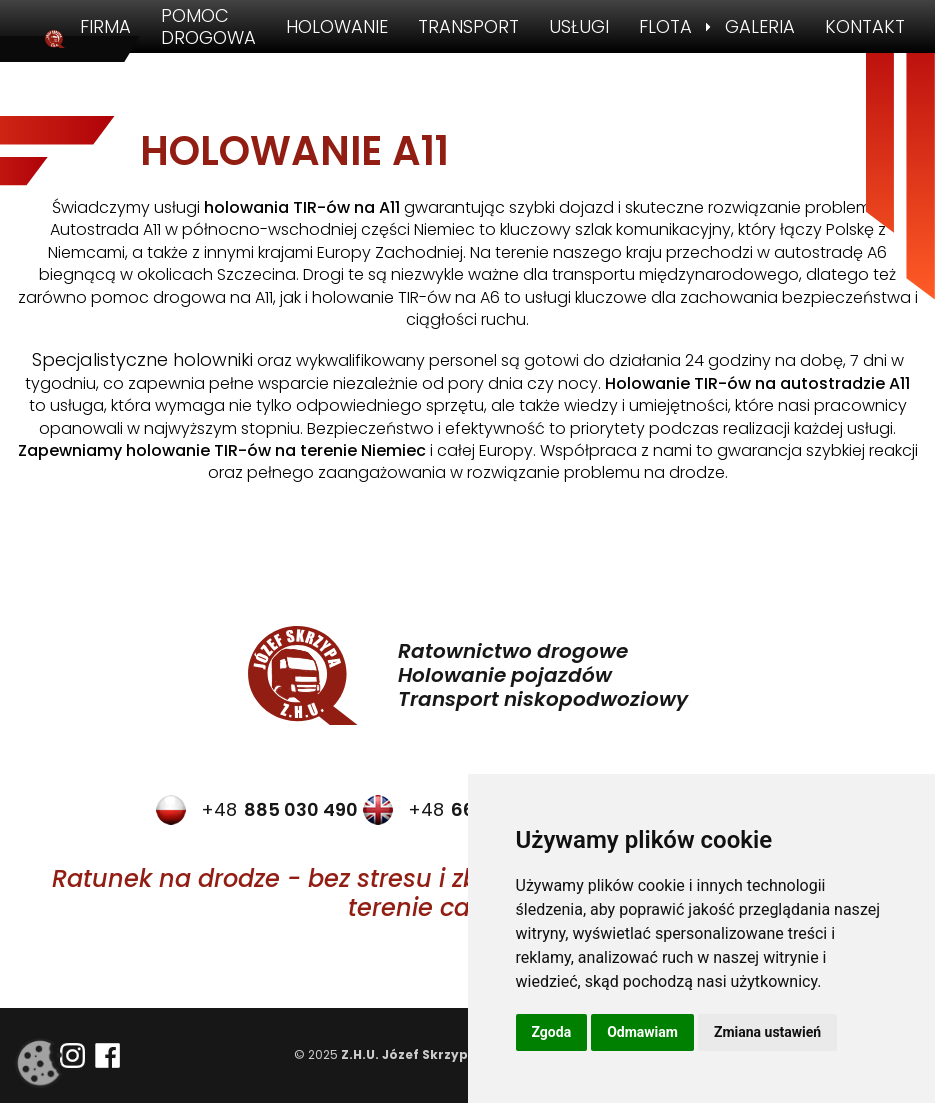 The width and height of the screenshot is (935, 1103). Describe the element at coordinates (468, 26) in the screenshot. I see `Transport` at that location.